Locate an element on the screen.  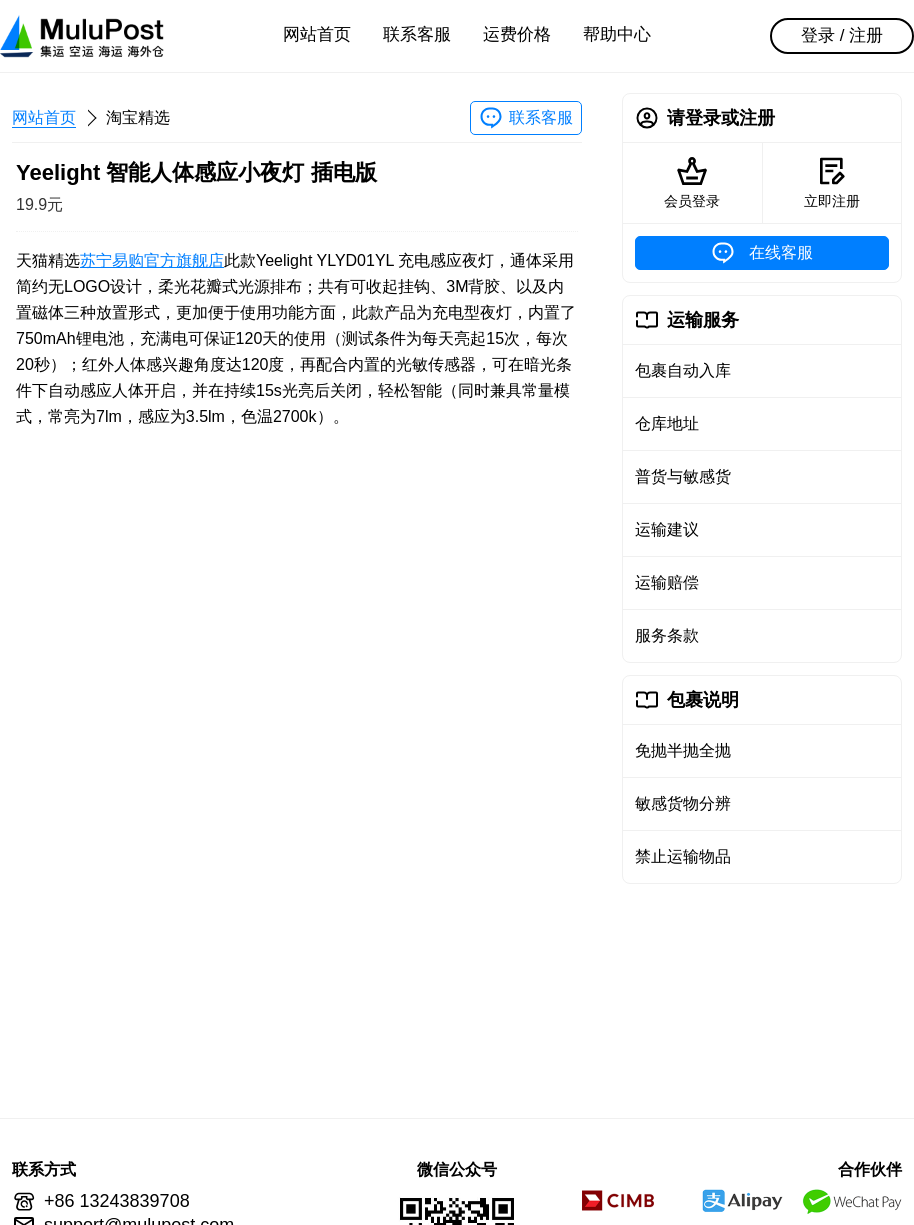
帮助中心 is located at coordinates (617, 34).